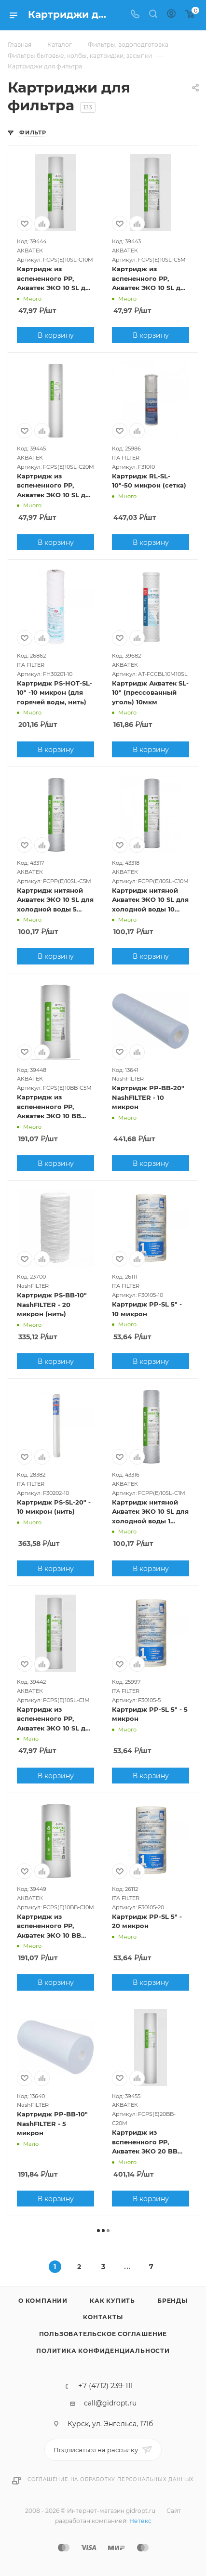 This screenshot has height=2576, width=206. What do you see at coordinates (103, 2350) in the screenshot?
I see `Политика конфиденциальности` at bounding box center [103, 2350].